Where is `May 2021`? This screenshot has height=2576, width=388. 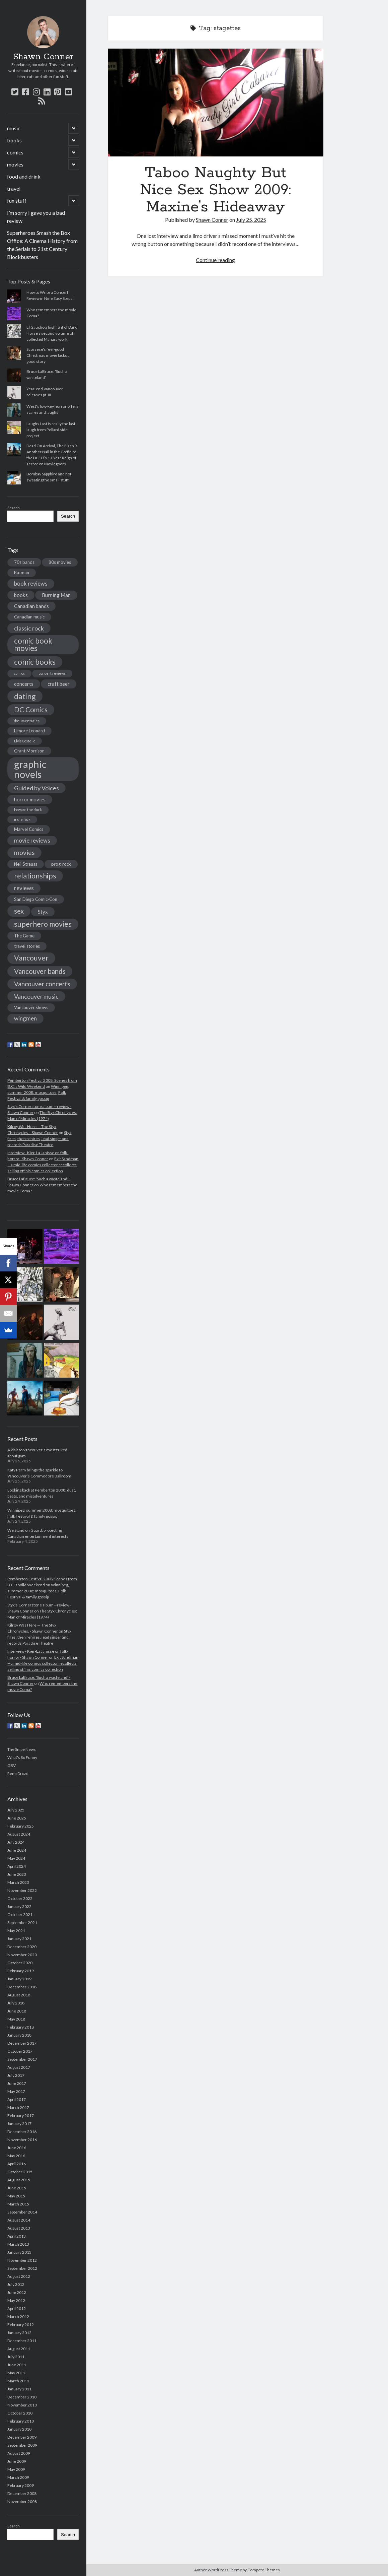 May 2021 is located at coordinates (16, 1930).